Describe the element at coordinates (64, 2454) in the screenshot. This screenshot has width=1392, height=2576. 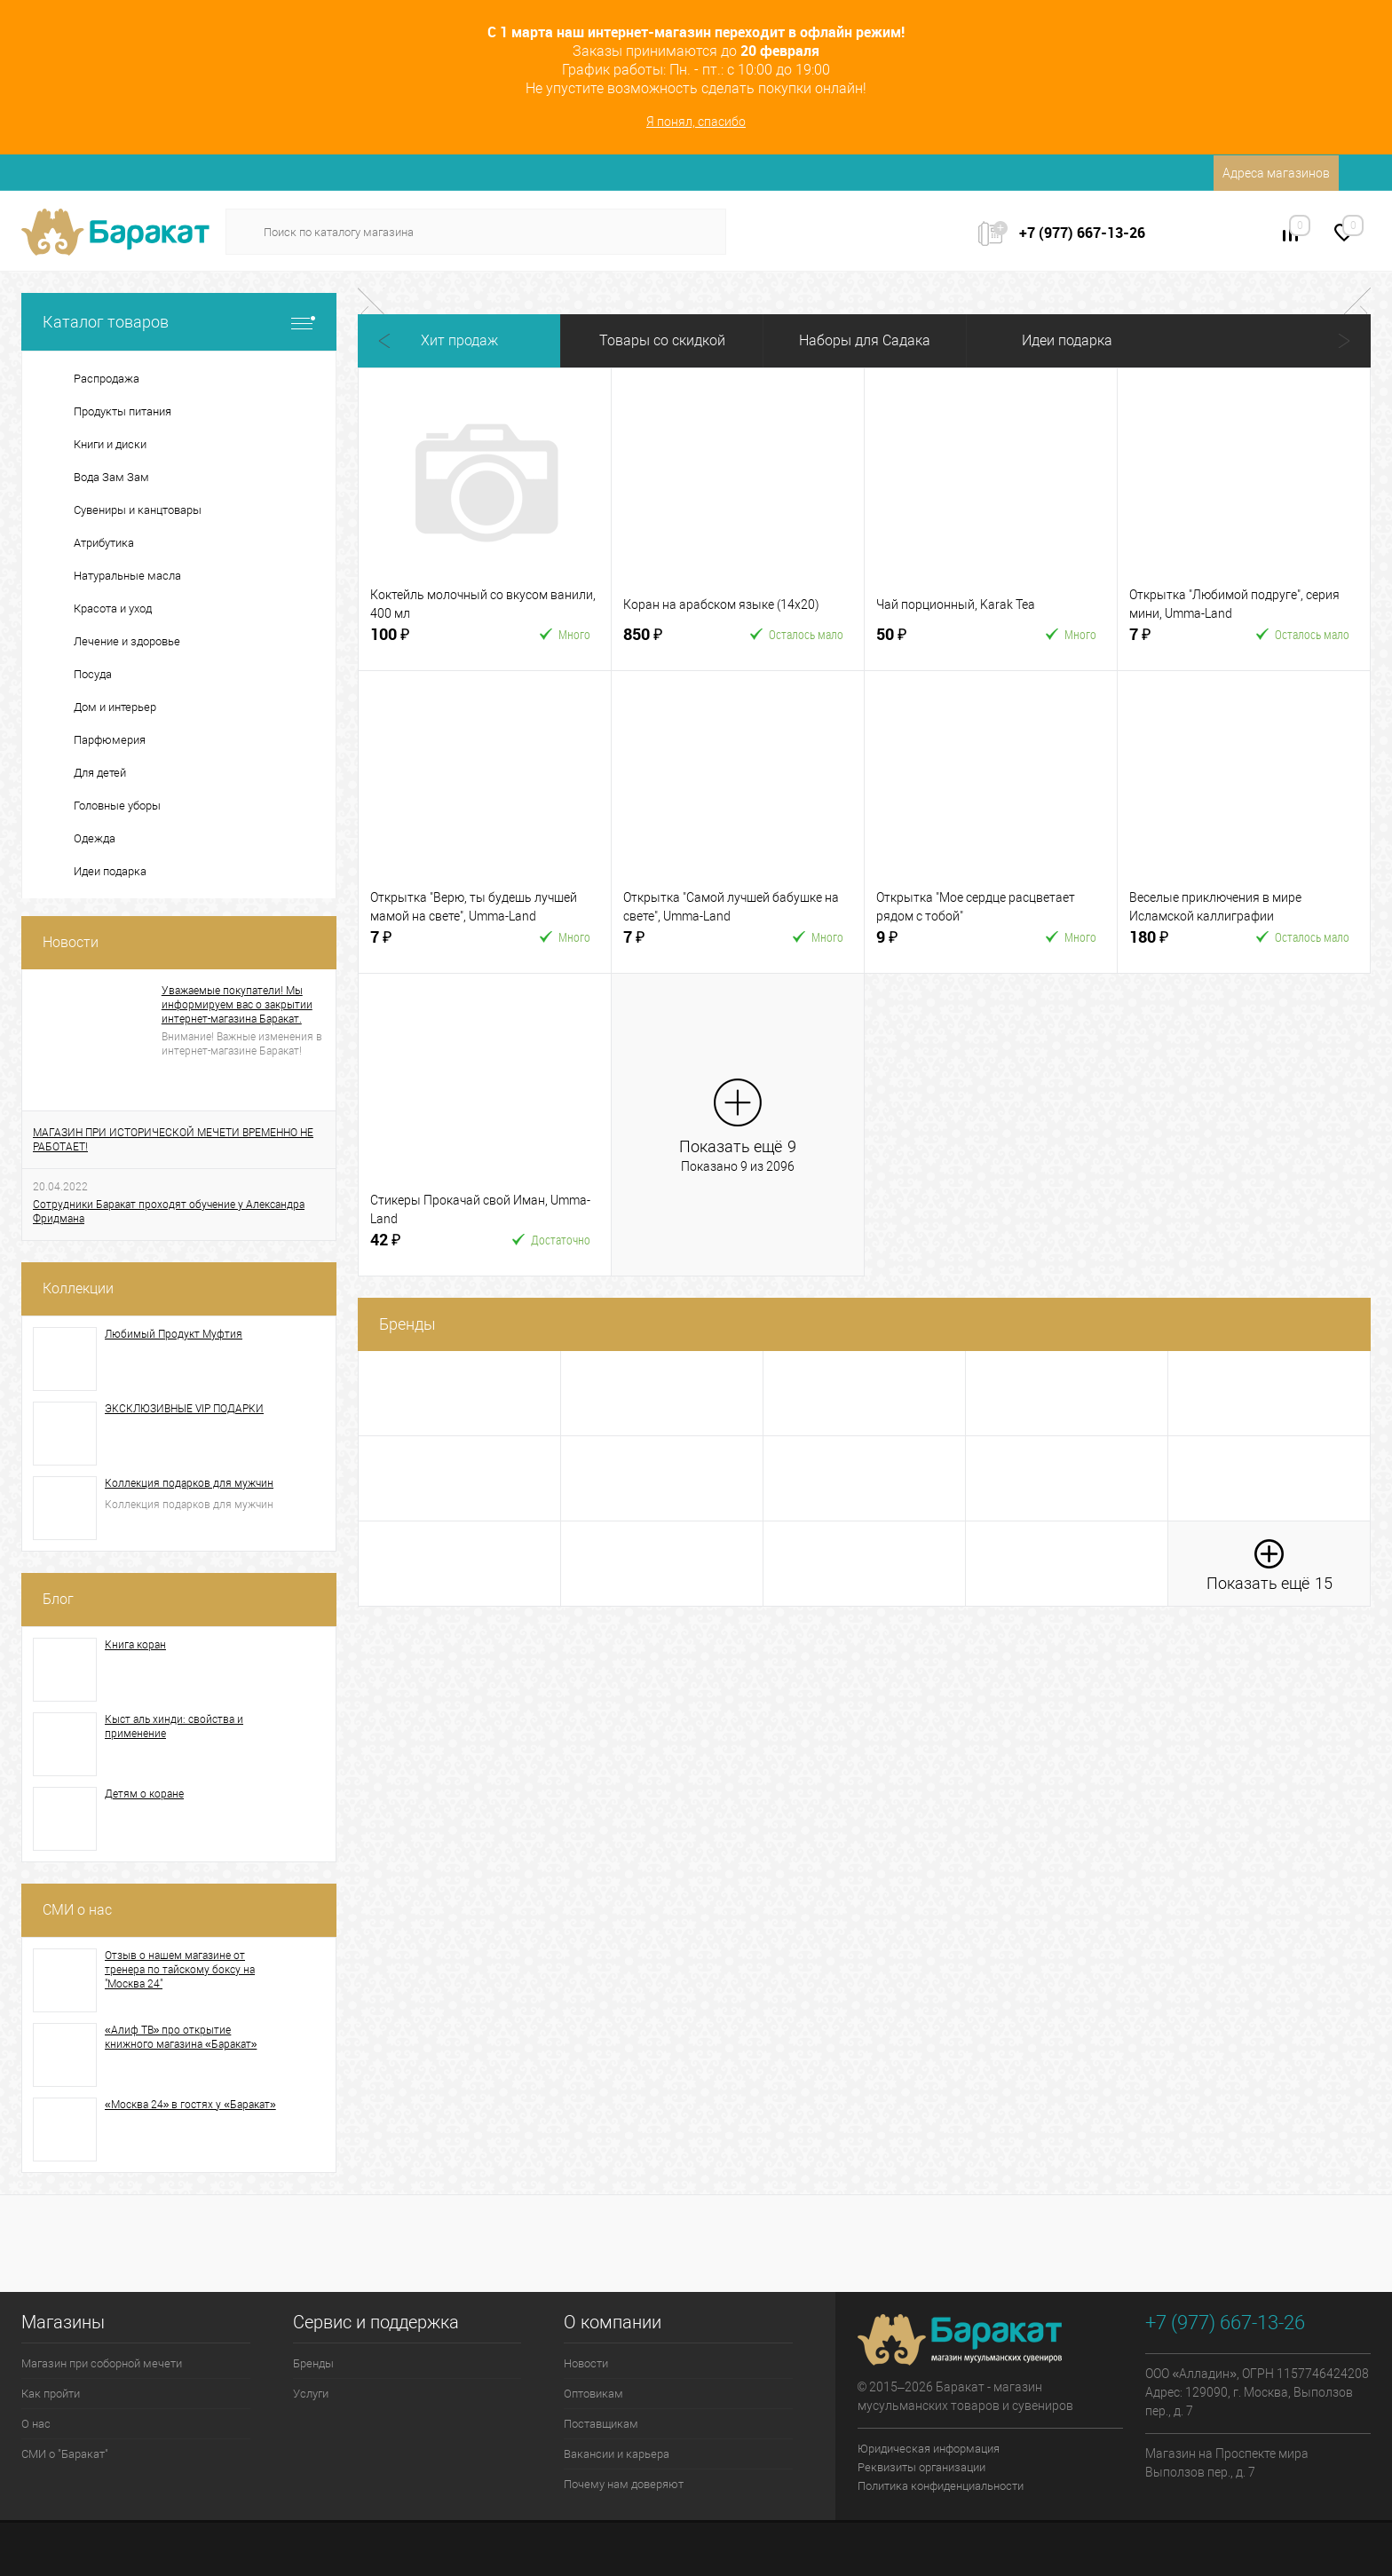
I see `СМИ о "Баракат"` at that location.